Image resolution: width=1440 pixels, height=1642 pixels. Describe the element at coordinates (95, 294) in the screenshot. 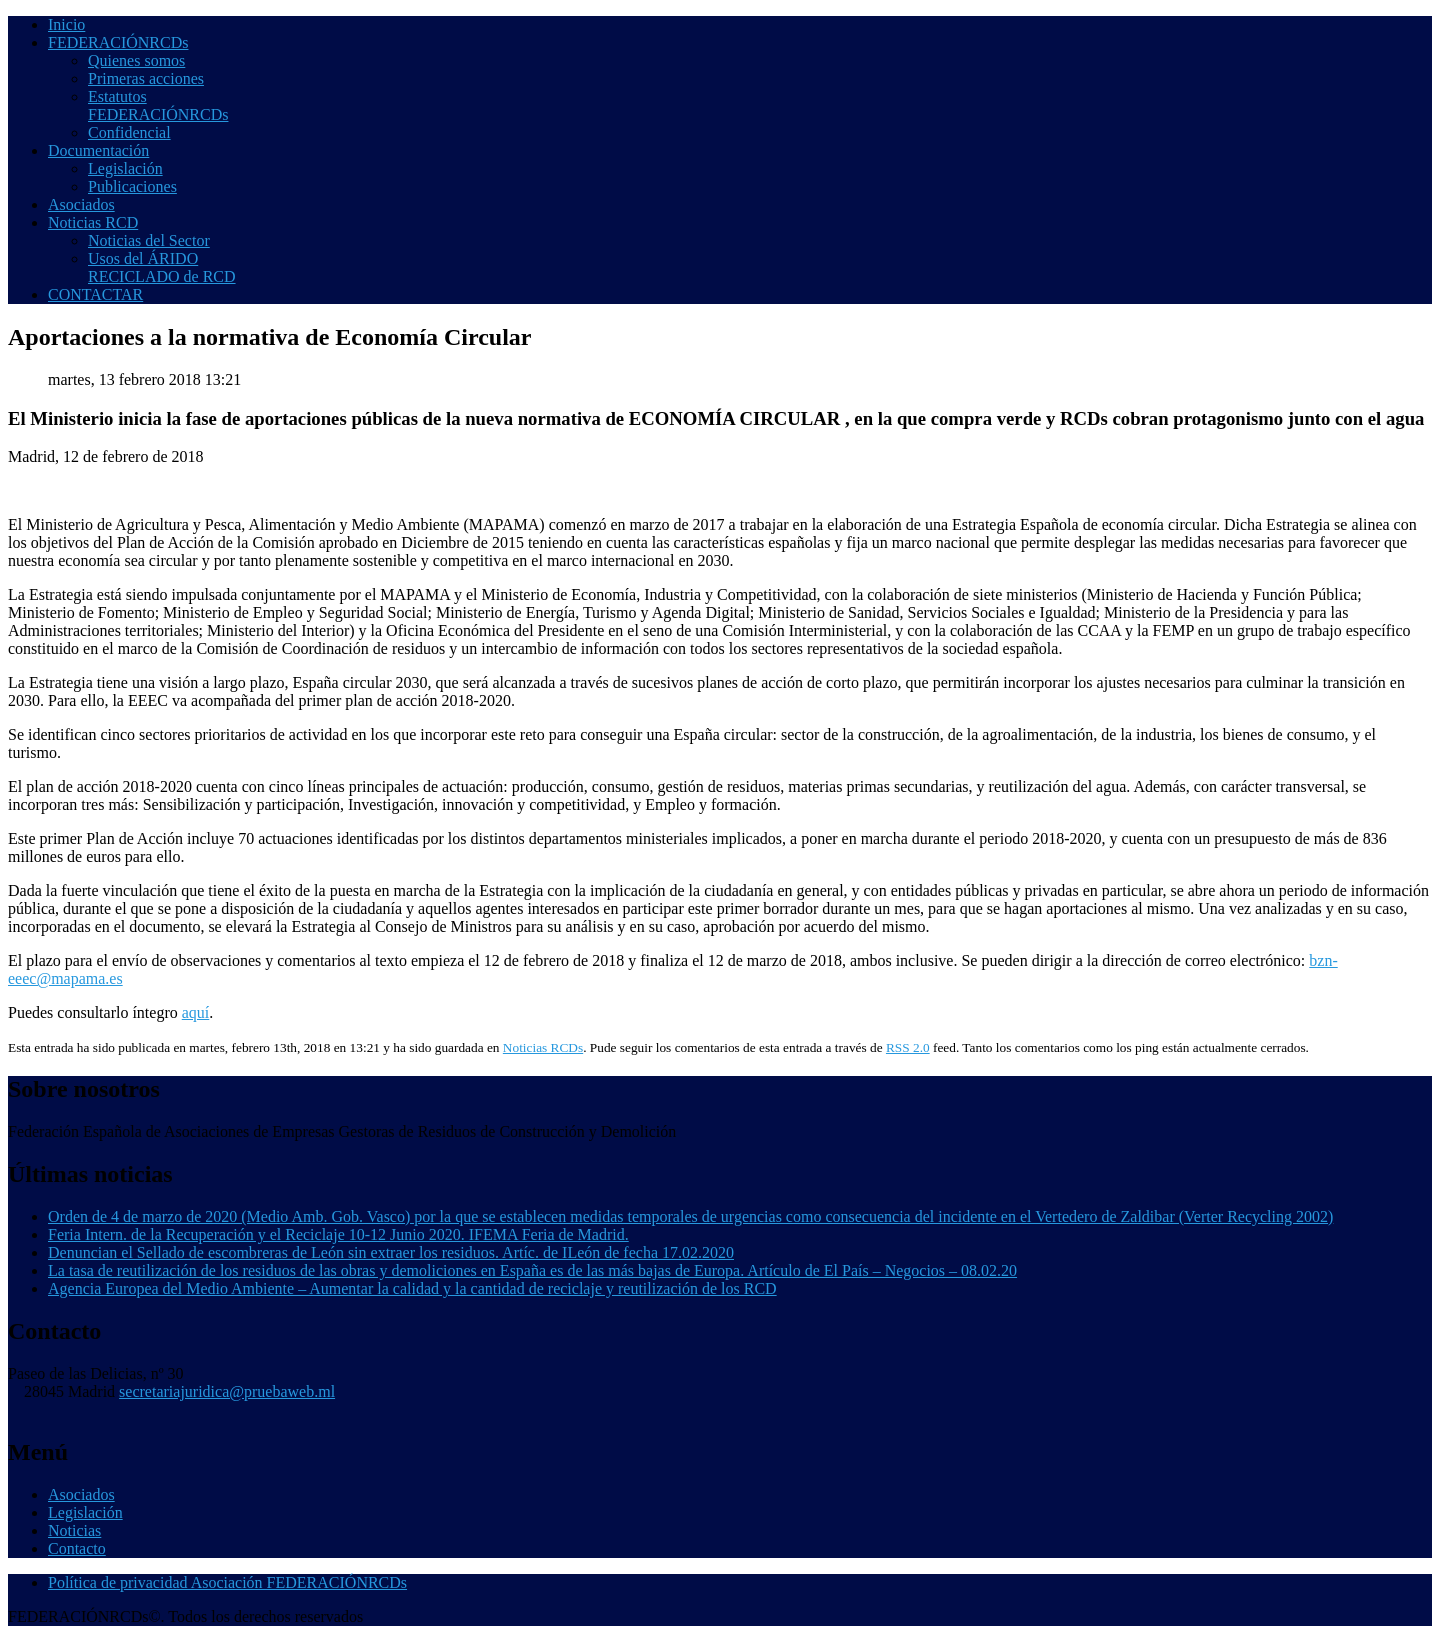

I see `CONTACTAR` at that location.